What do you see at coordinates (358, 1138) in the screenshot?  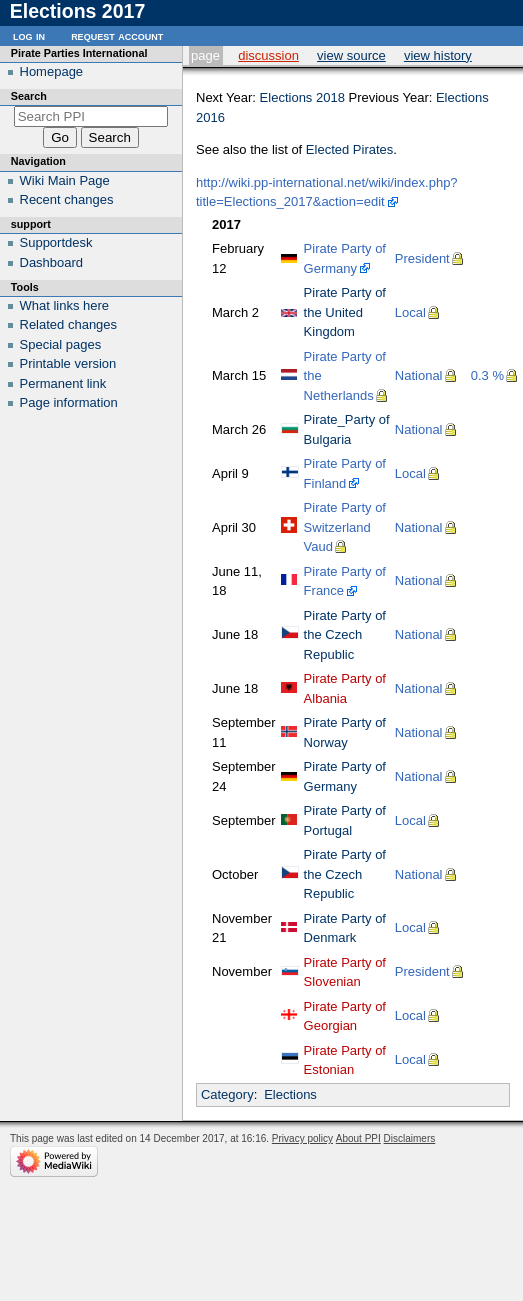 I see `About PPI` at bounding box center [358, 1138].